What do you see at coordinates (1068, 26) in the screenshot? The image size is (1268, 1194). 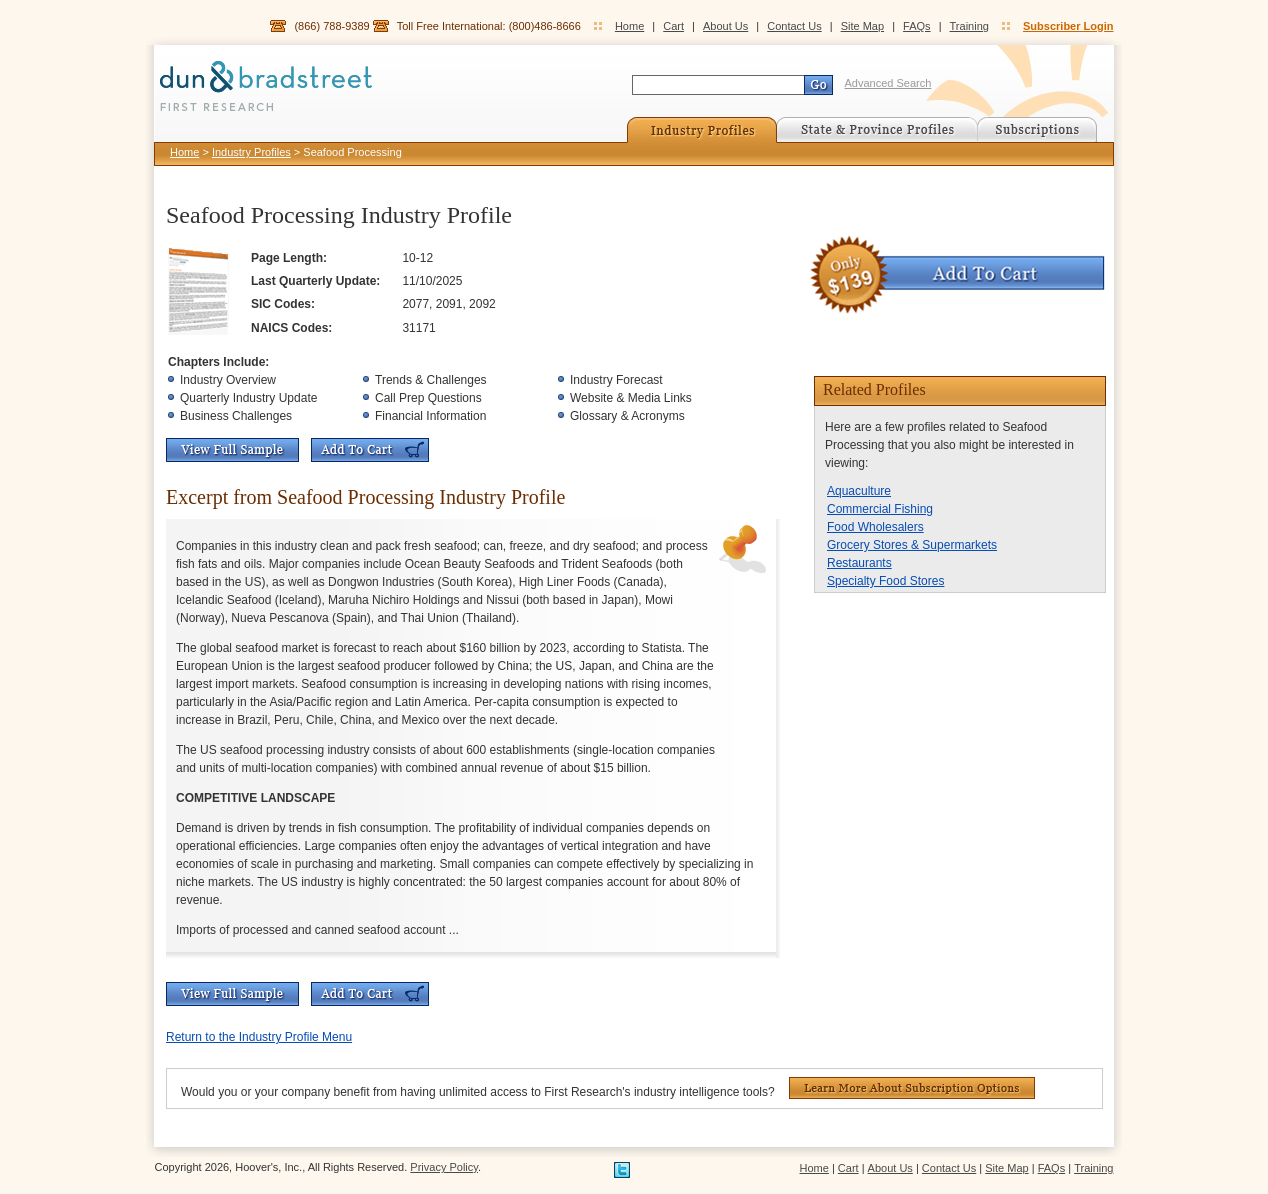 I see `Subscriber Login` at bounding box center [1068, 26].